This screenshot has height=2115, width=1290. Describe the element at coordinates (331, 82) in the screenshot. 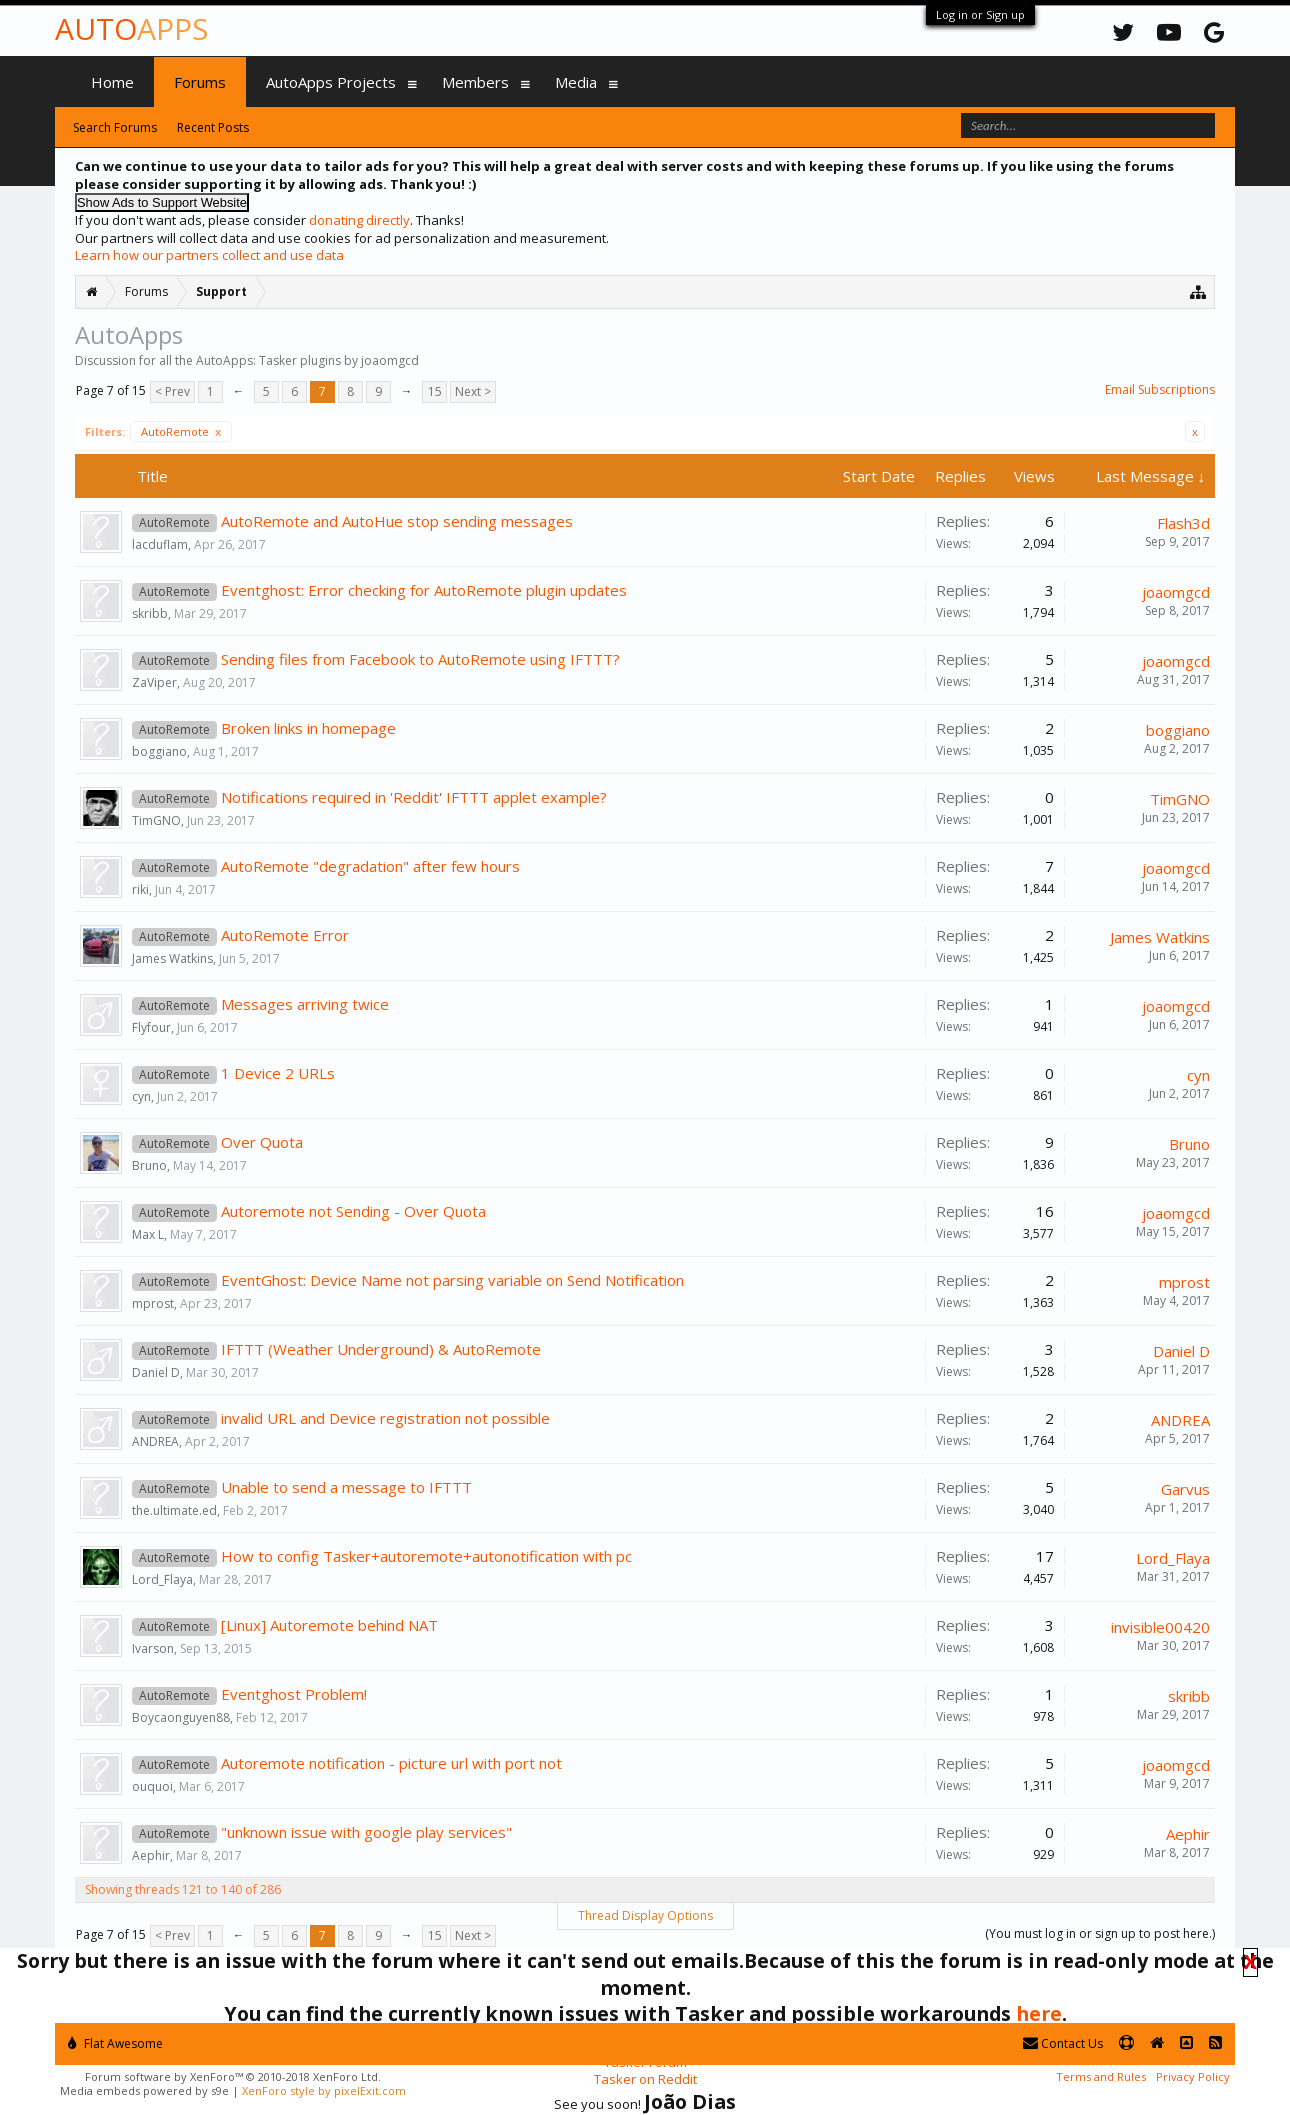

I see `AutoApps Projects` at that location.